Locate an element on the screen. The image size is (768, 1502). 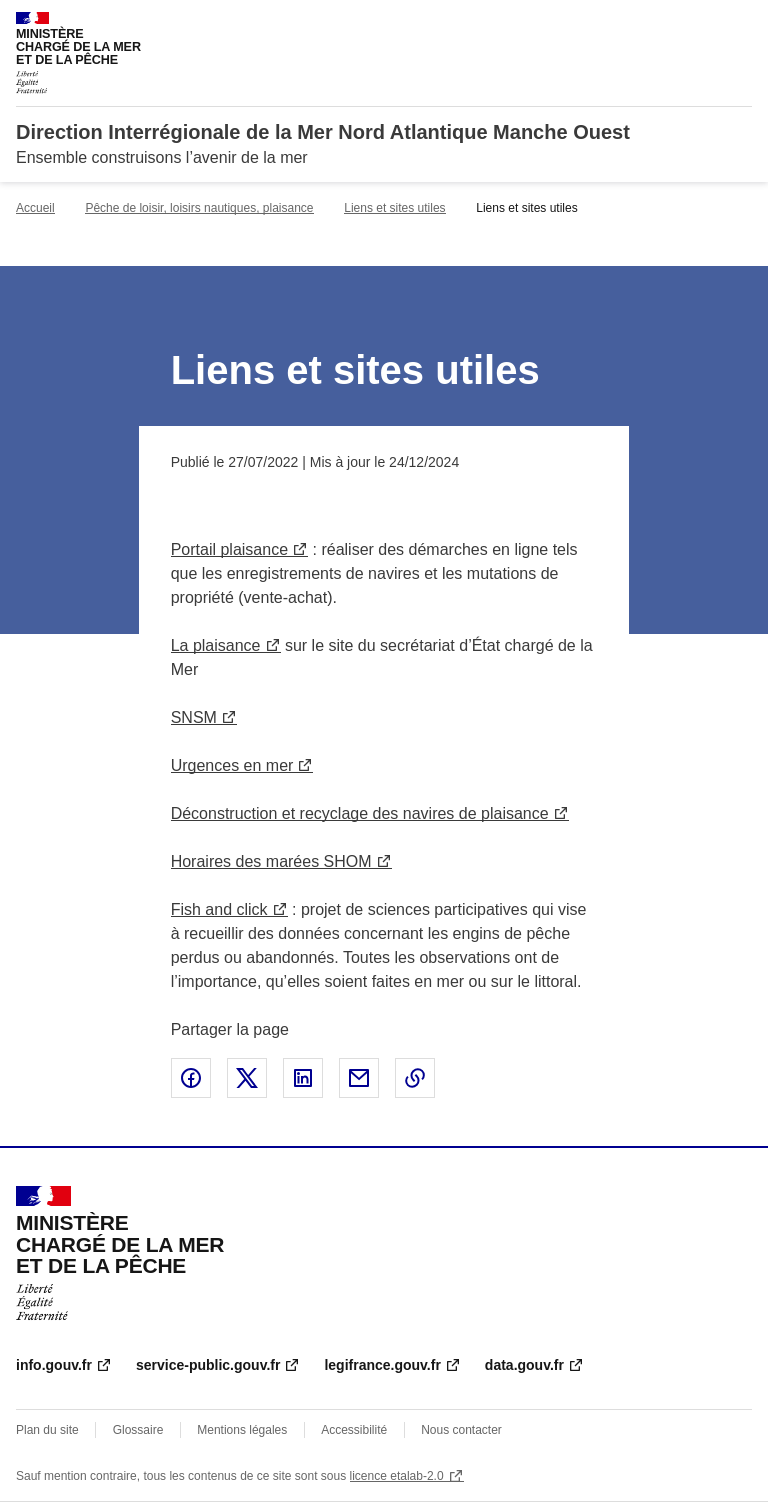
legifrance.gouv.fr is located at coordinates (382, 1365).